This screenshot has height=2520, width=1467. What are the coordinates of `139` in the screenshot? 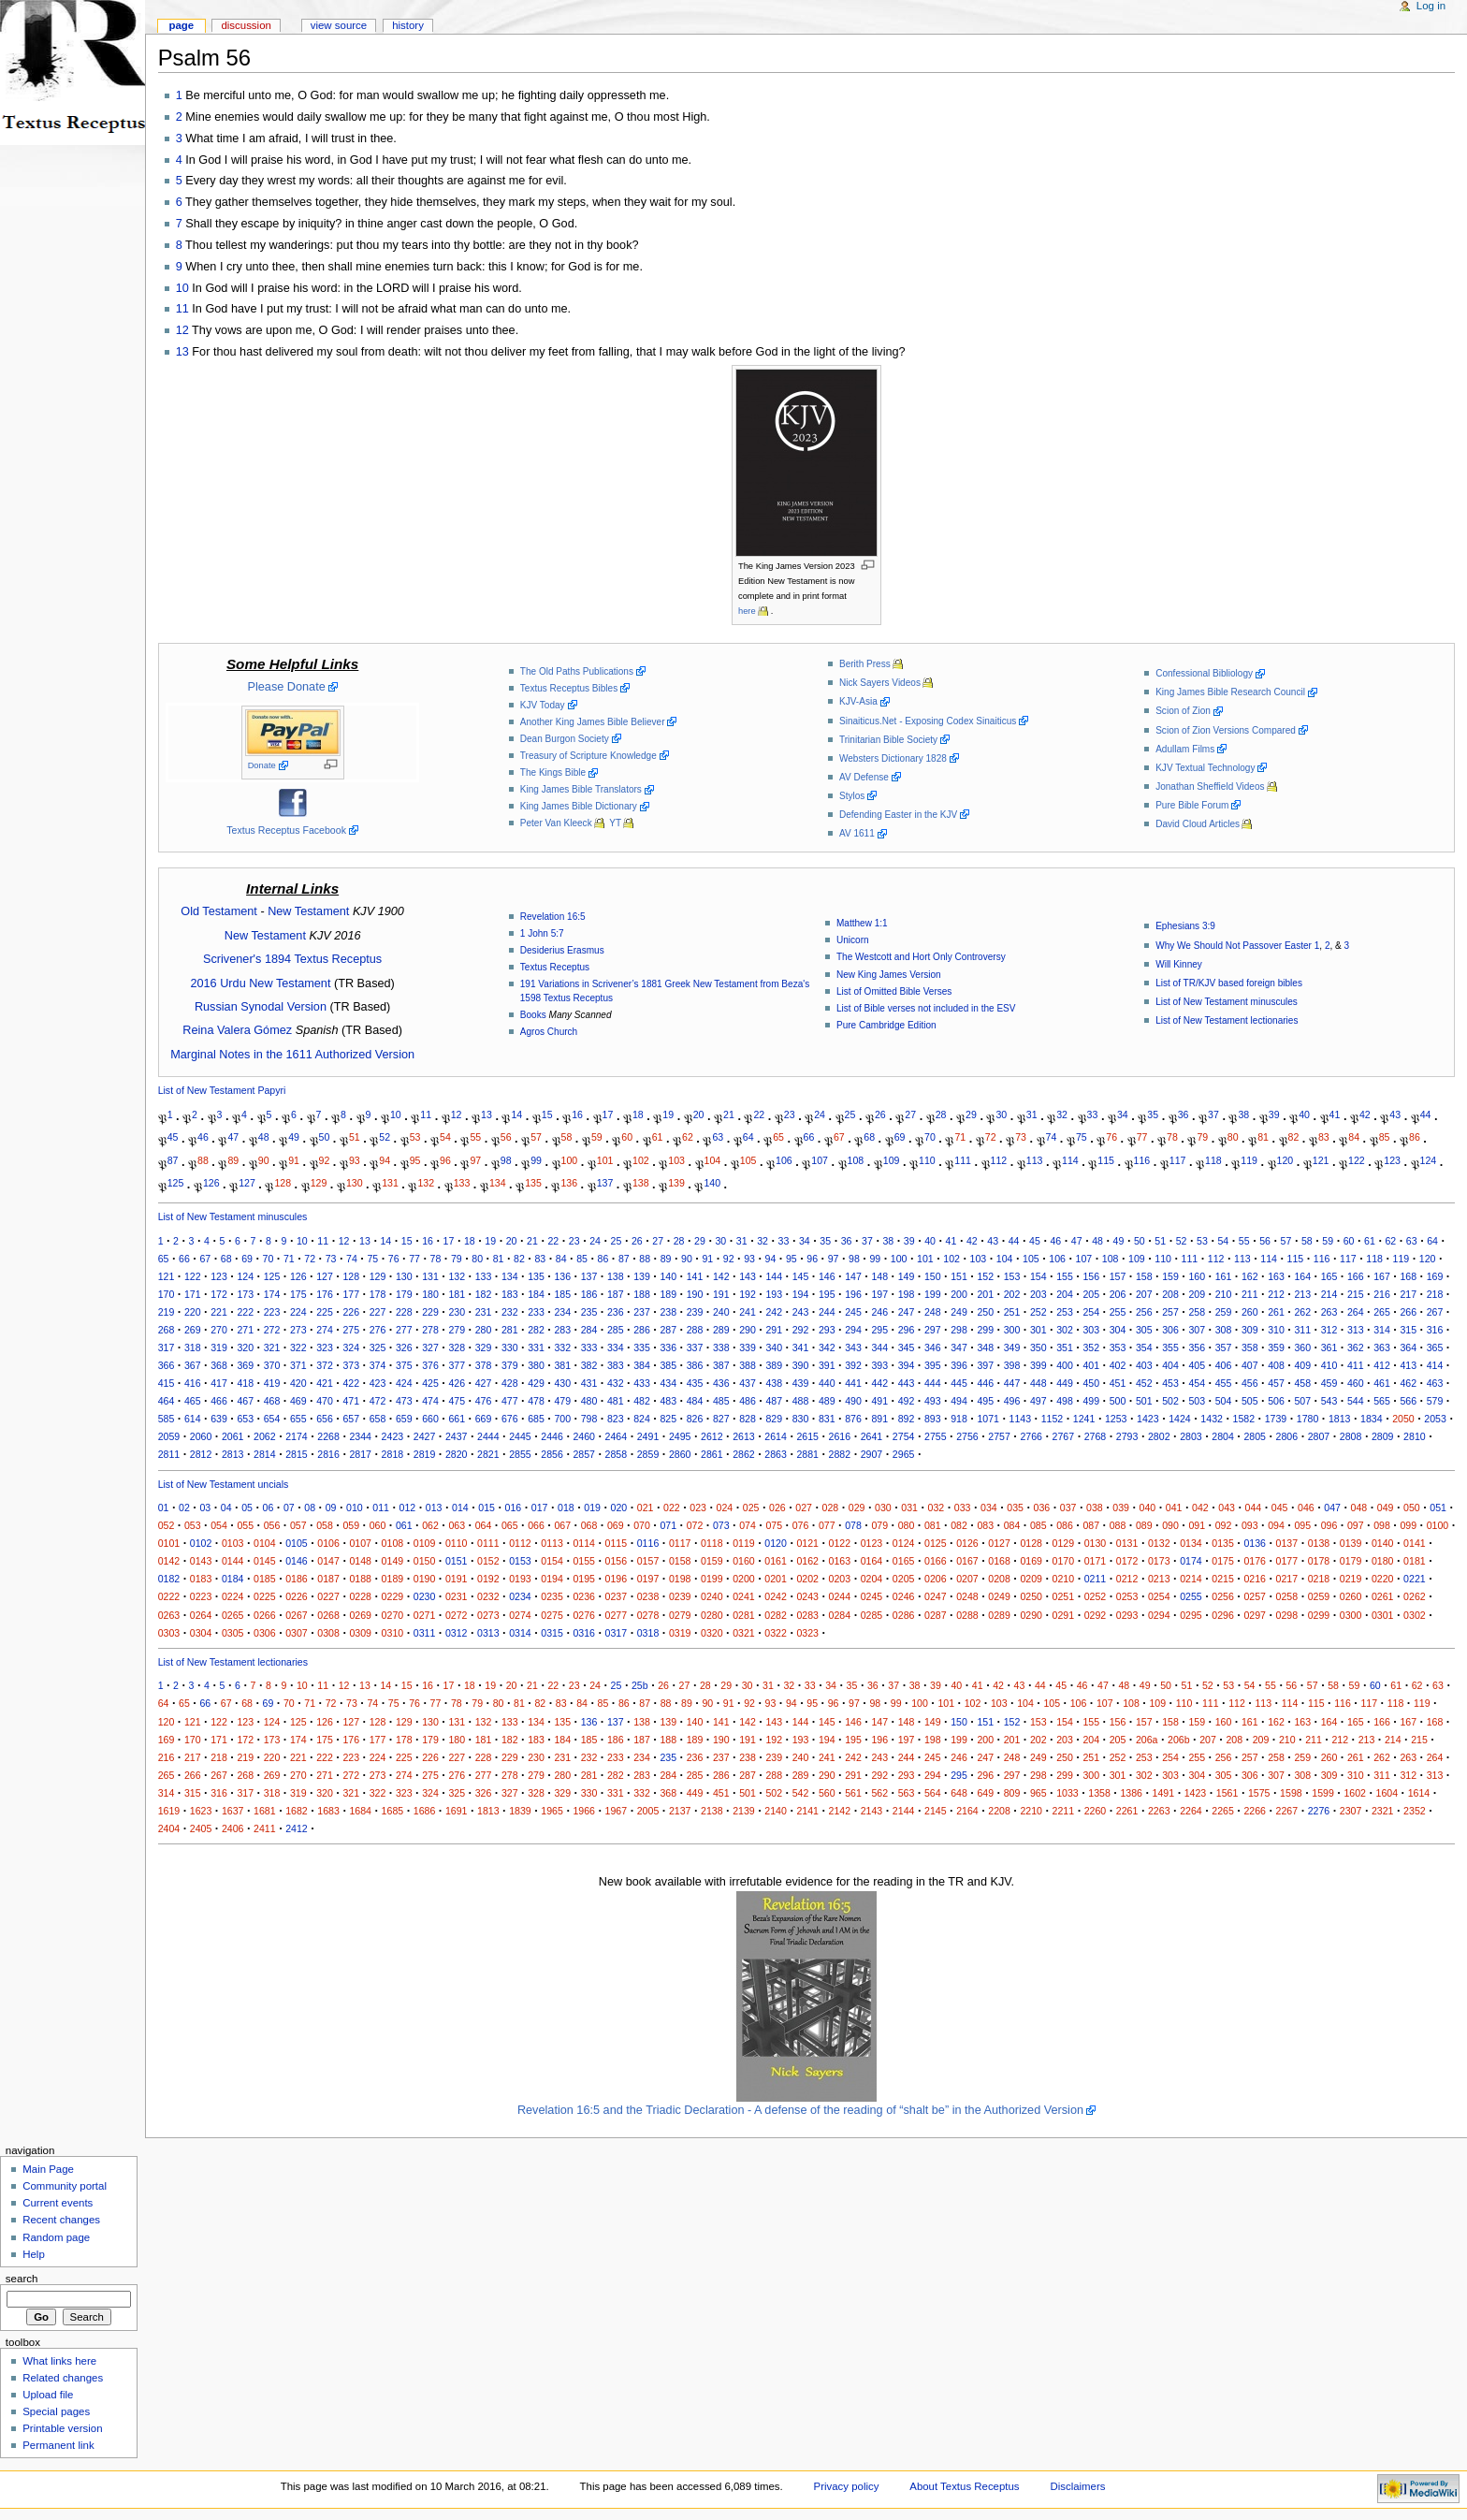 It's located at (676, 1182).